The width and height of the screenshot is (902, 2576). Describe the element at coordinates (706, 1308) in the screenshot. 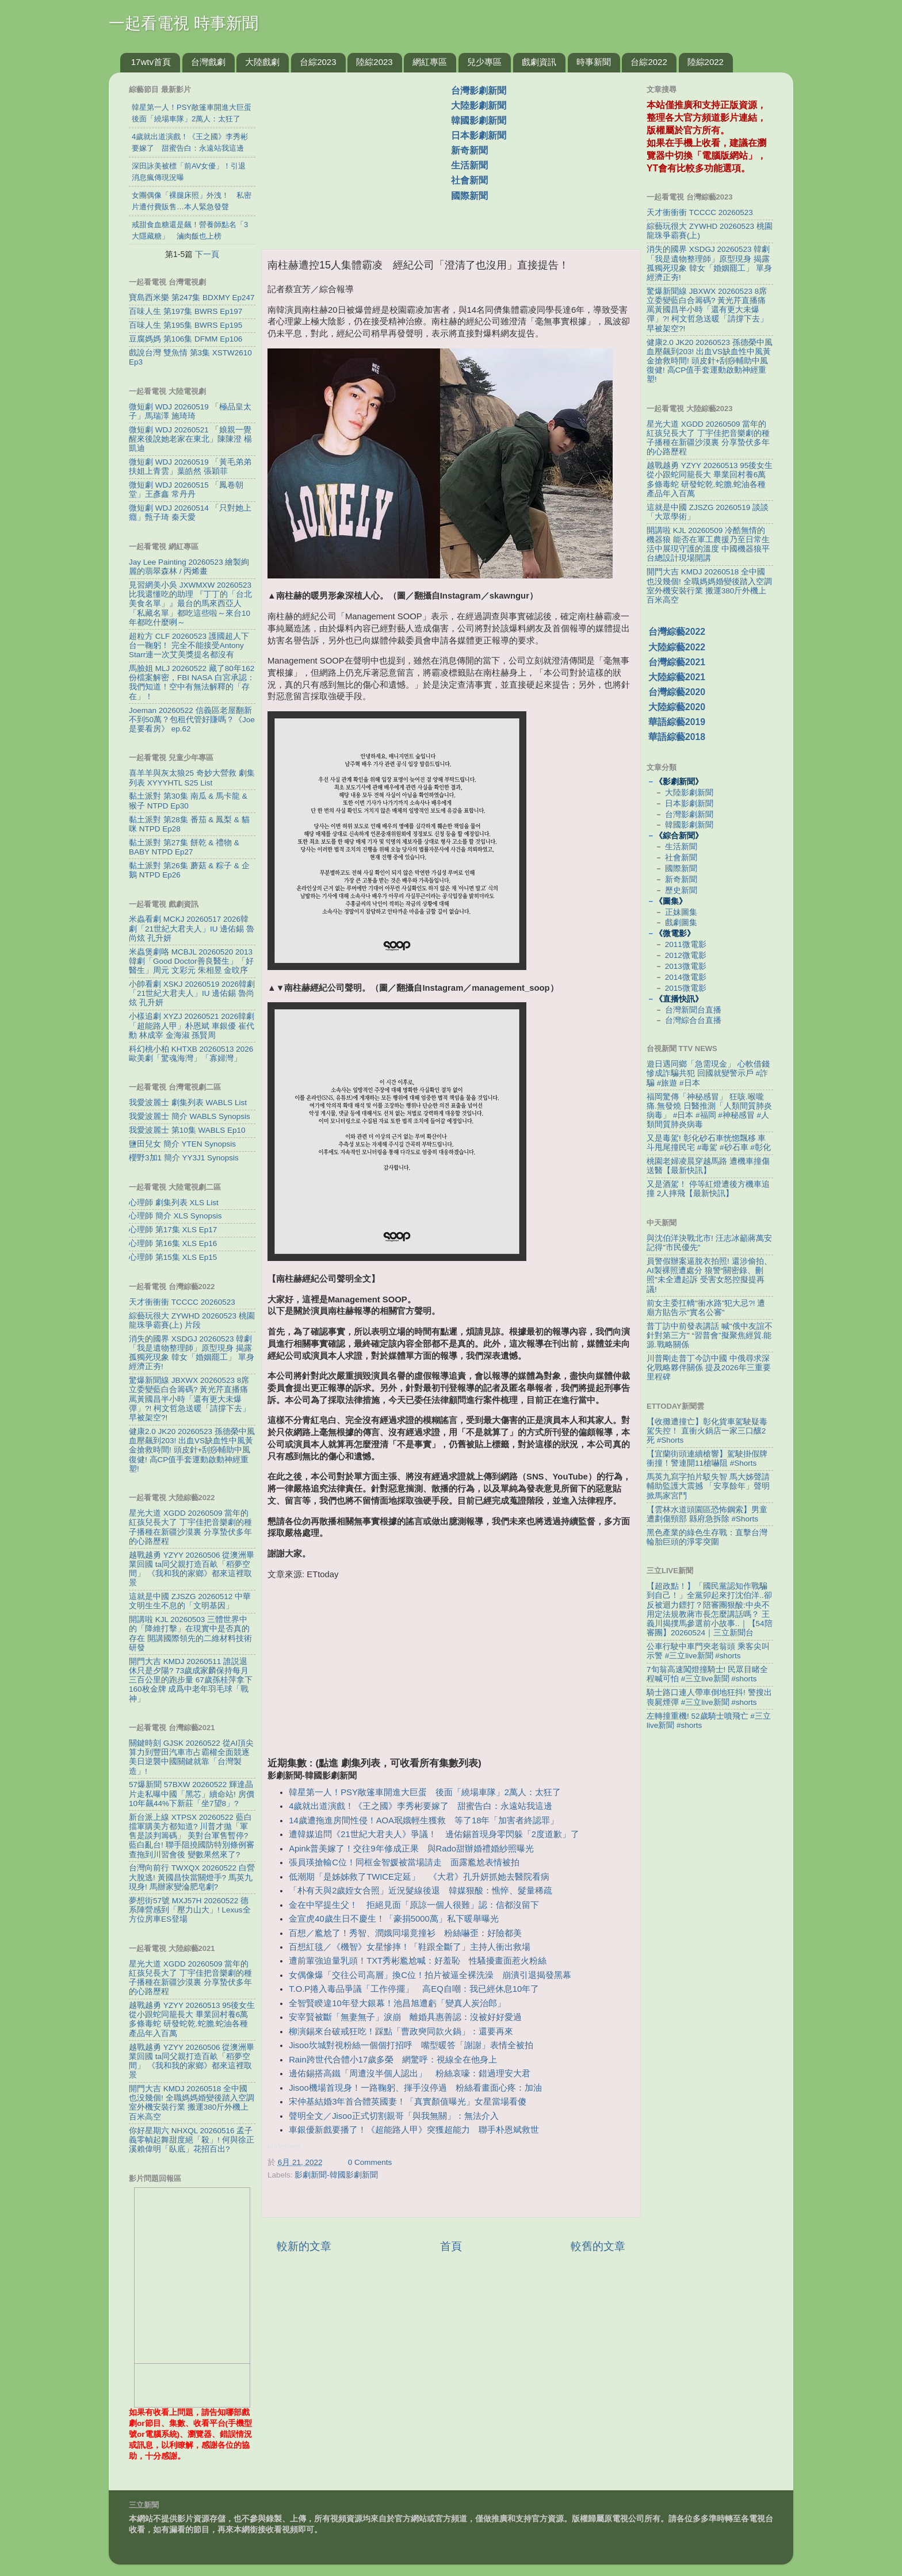

I see `前女主委扛轎"衝水路”犯大忌?! 遭廟方貼告示"實名公審"` at that location.